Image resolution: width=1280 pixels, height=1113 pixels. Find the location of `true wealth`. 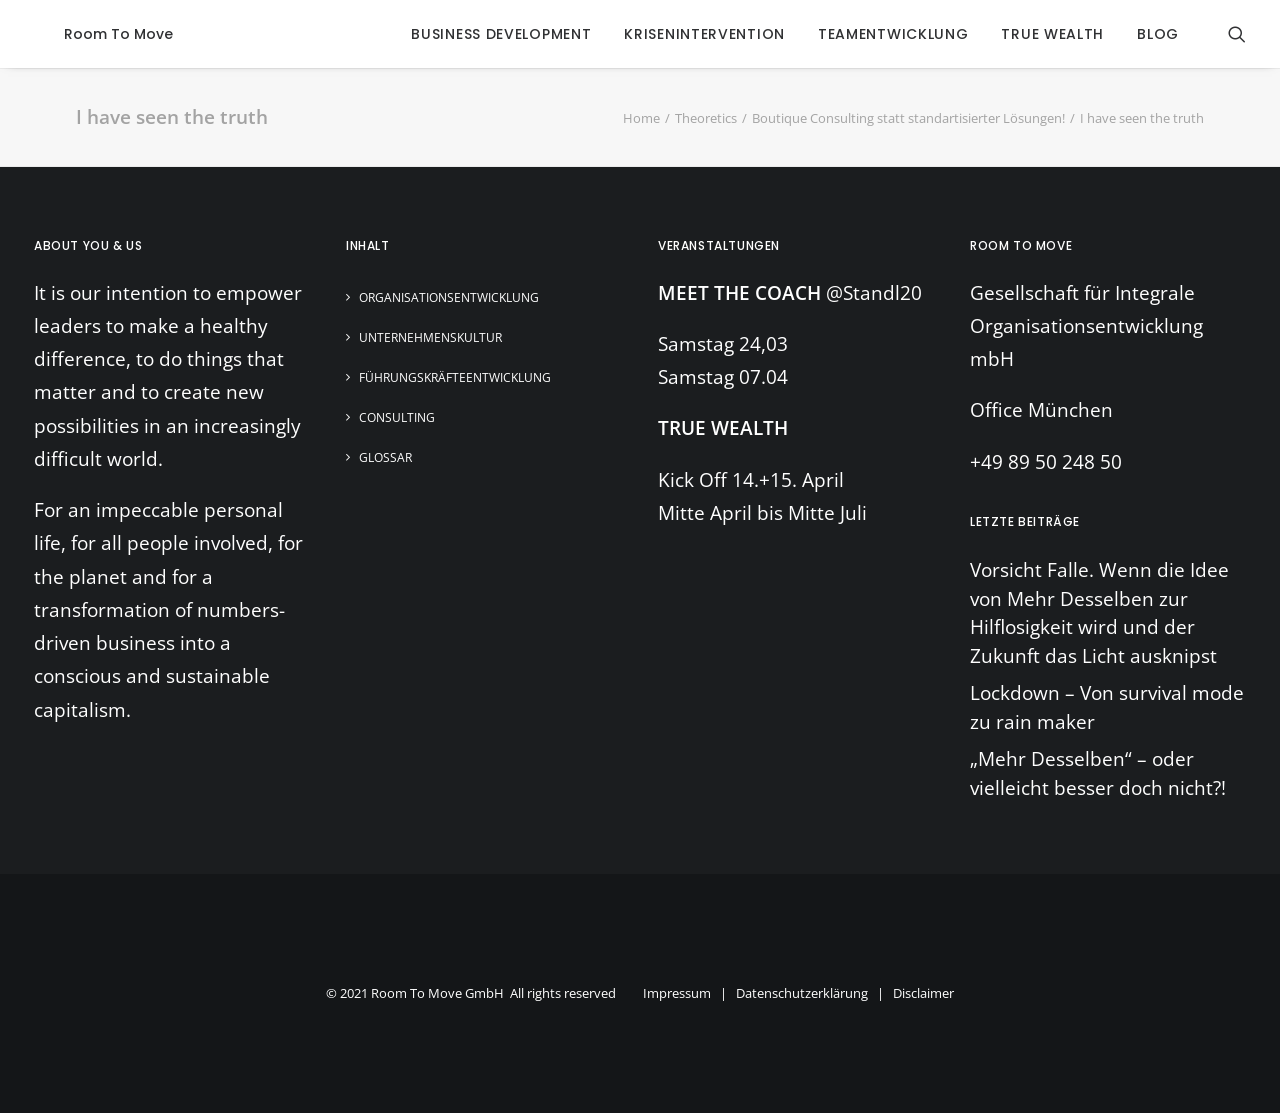

true wealth is located at coordinates (1052, 34).